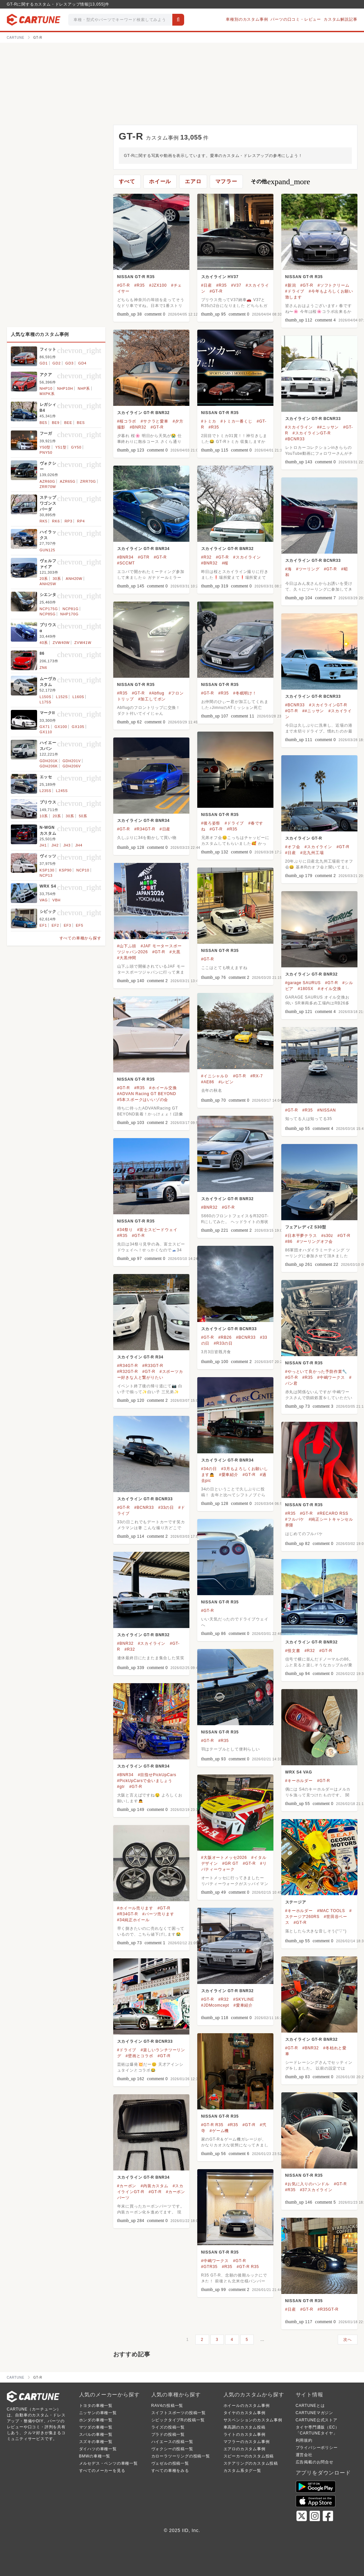 This screenshot has height=2576, width=364. What do you see at coordinates (76, 447) in the screenshot?
I see `GY50` at bounding box center [76, 447].